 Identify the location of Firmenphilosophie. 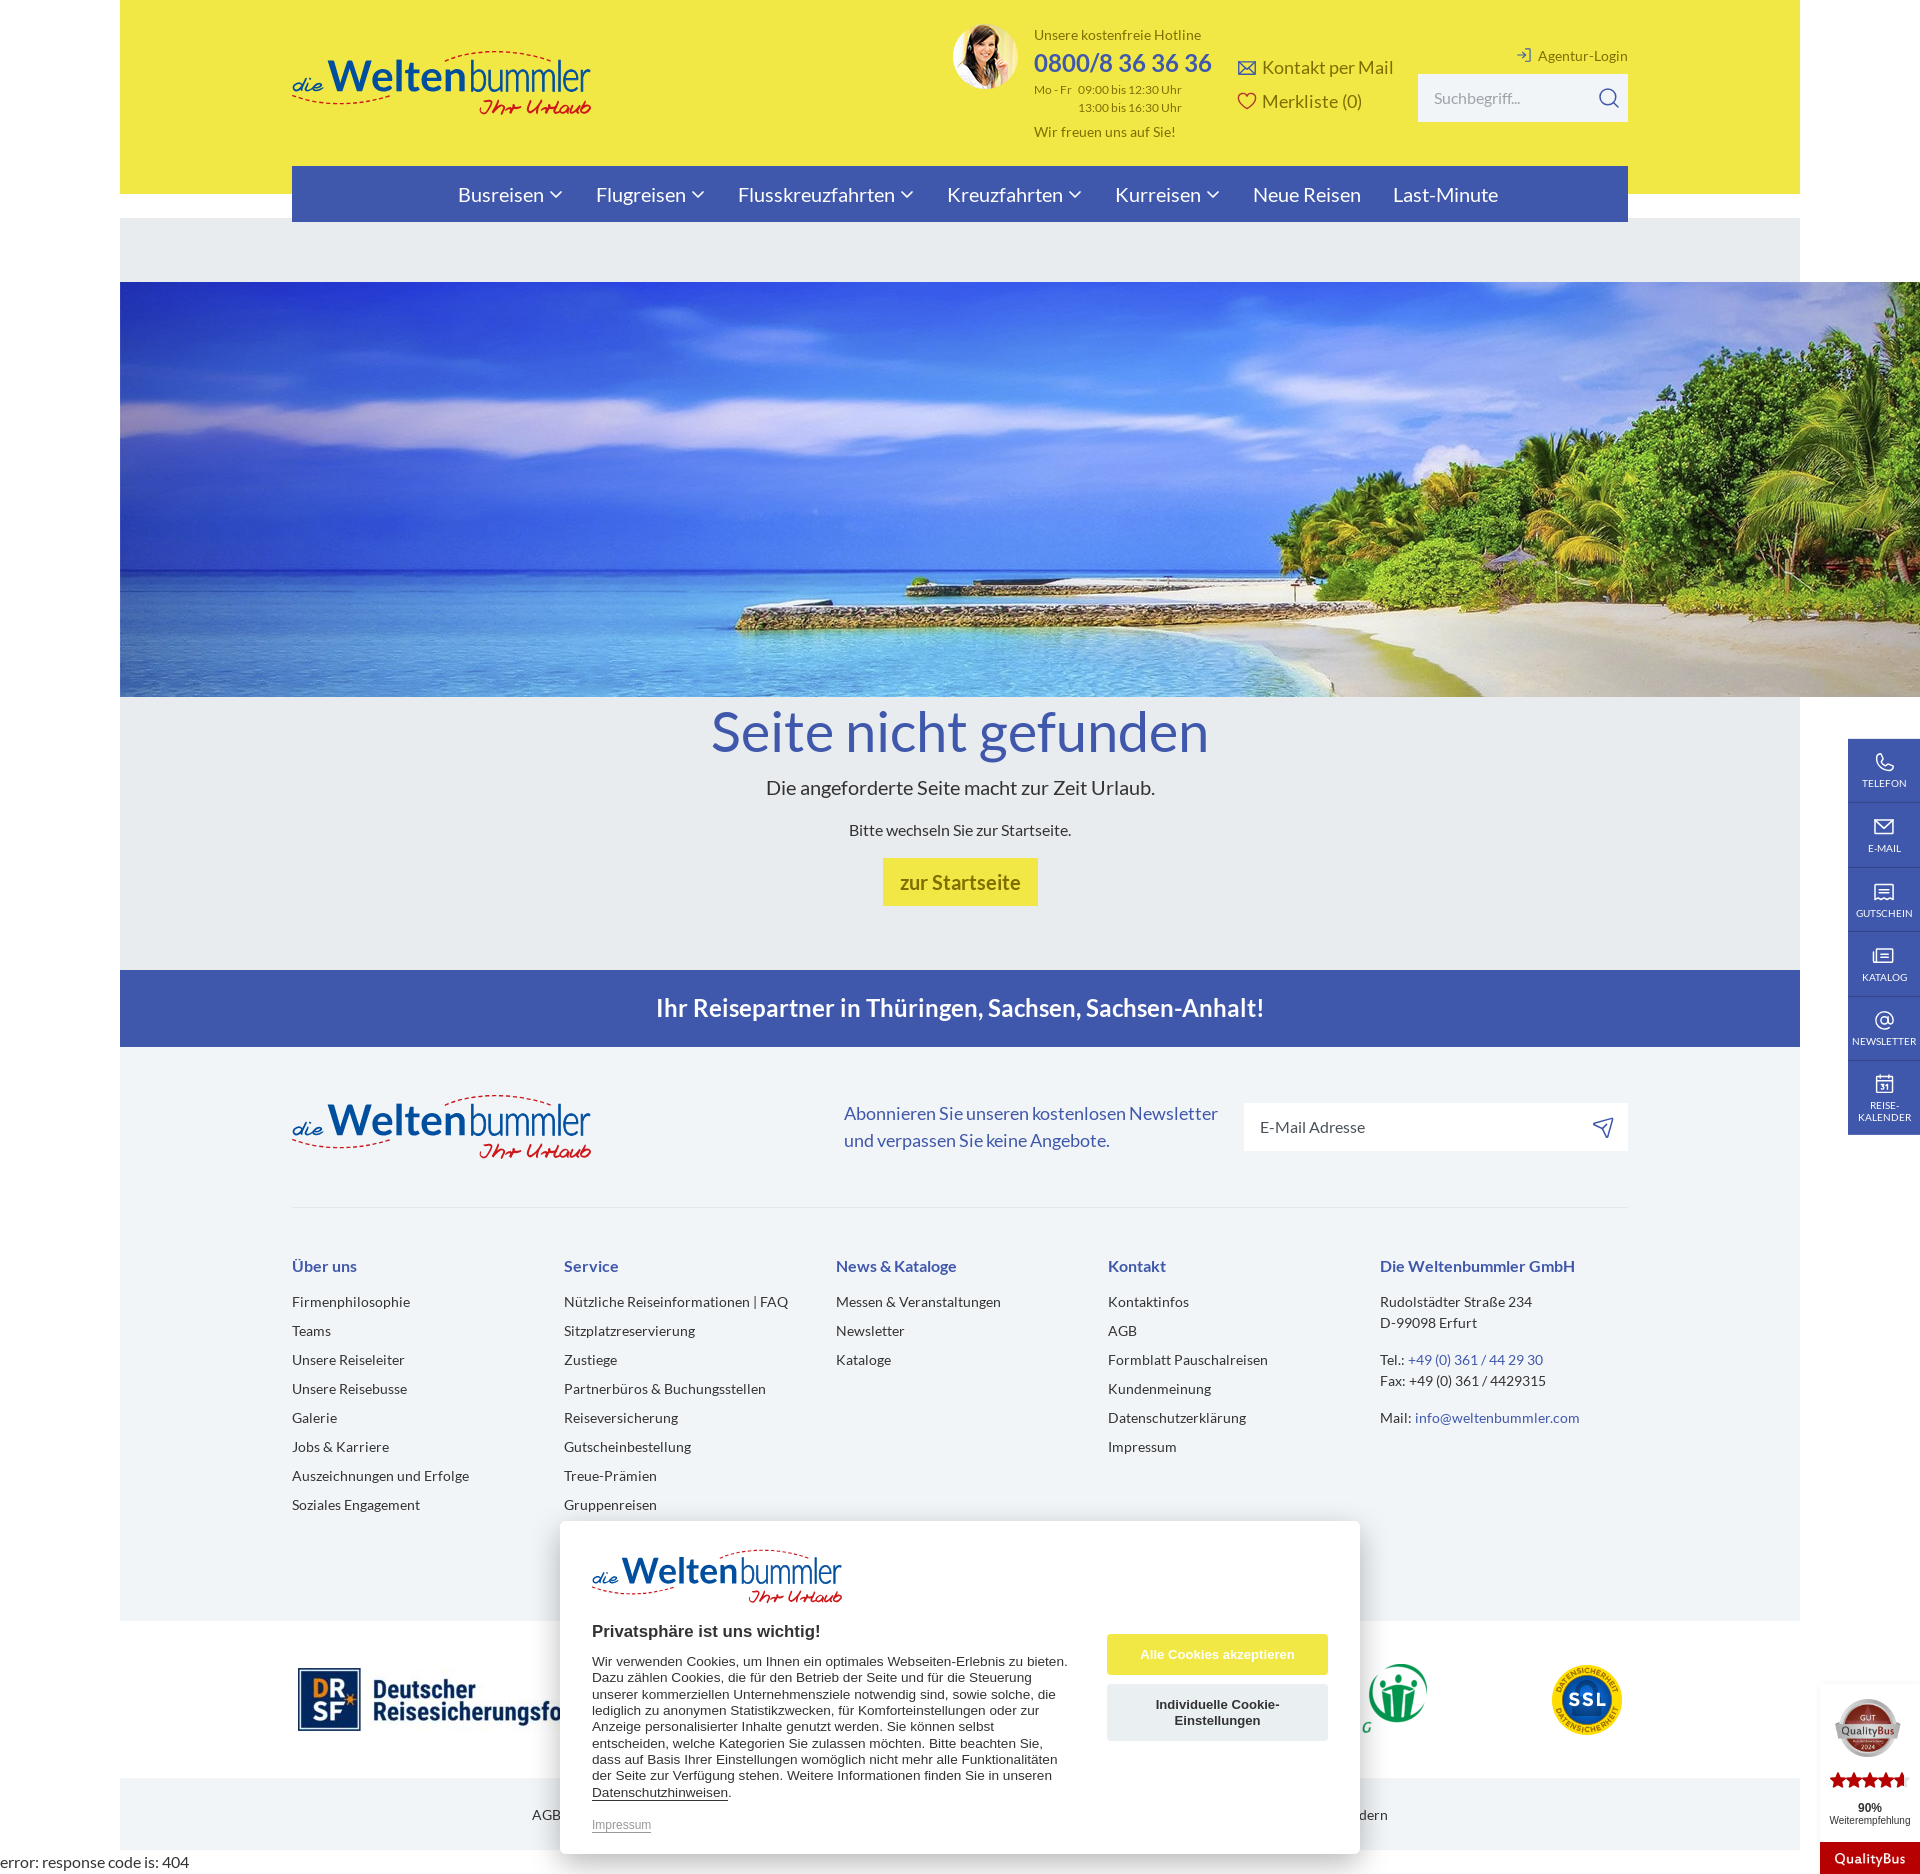
(351, 1301).